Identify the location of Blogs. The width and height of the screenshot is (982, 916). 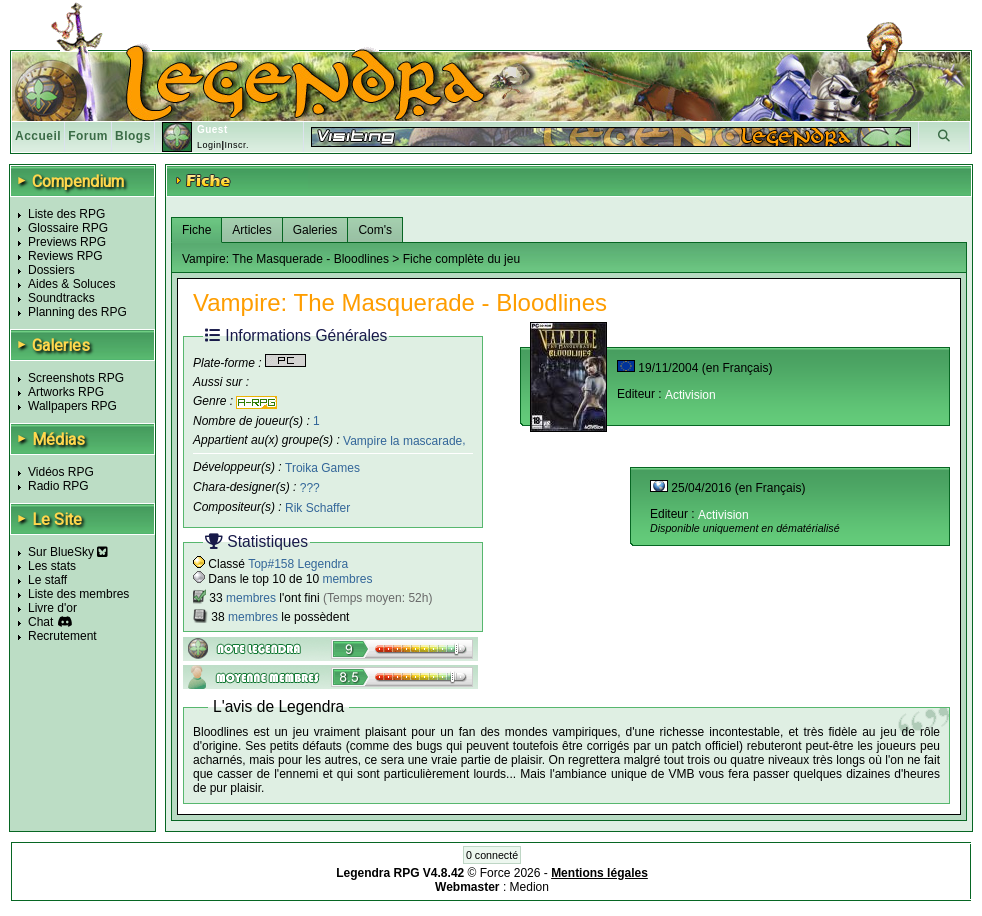
(133, 136).